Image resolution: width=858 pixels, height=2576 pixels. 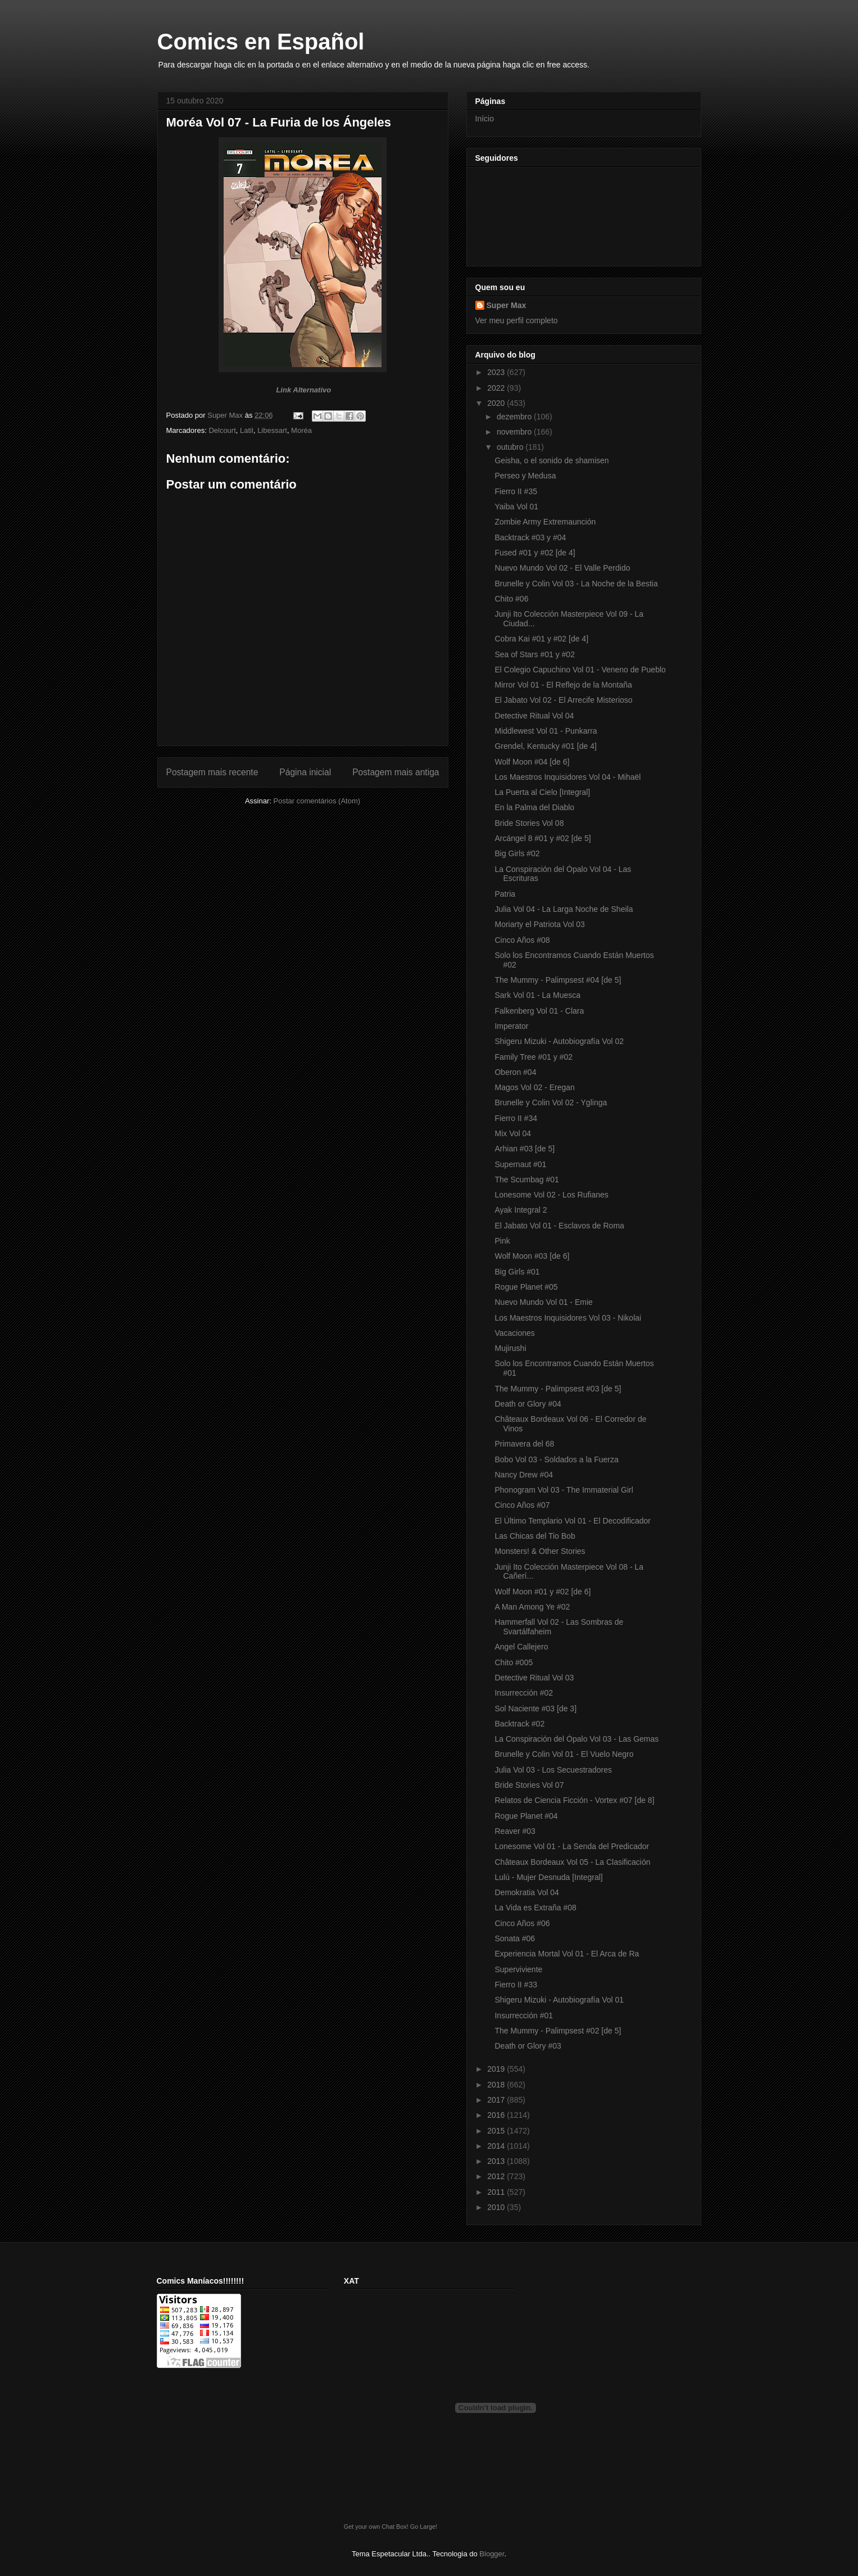 I want to click on Brunelle y Colin Vol 03 - La Noche de la Bestia, so click(x=575, y=583).